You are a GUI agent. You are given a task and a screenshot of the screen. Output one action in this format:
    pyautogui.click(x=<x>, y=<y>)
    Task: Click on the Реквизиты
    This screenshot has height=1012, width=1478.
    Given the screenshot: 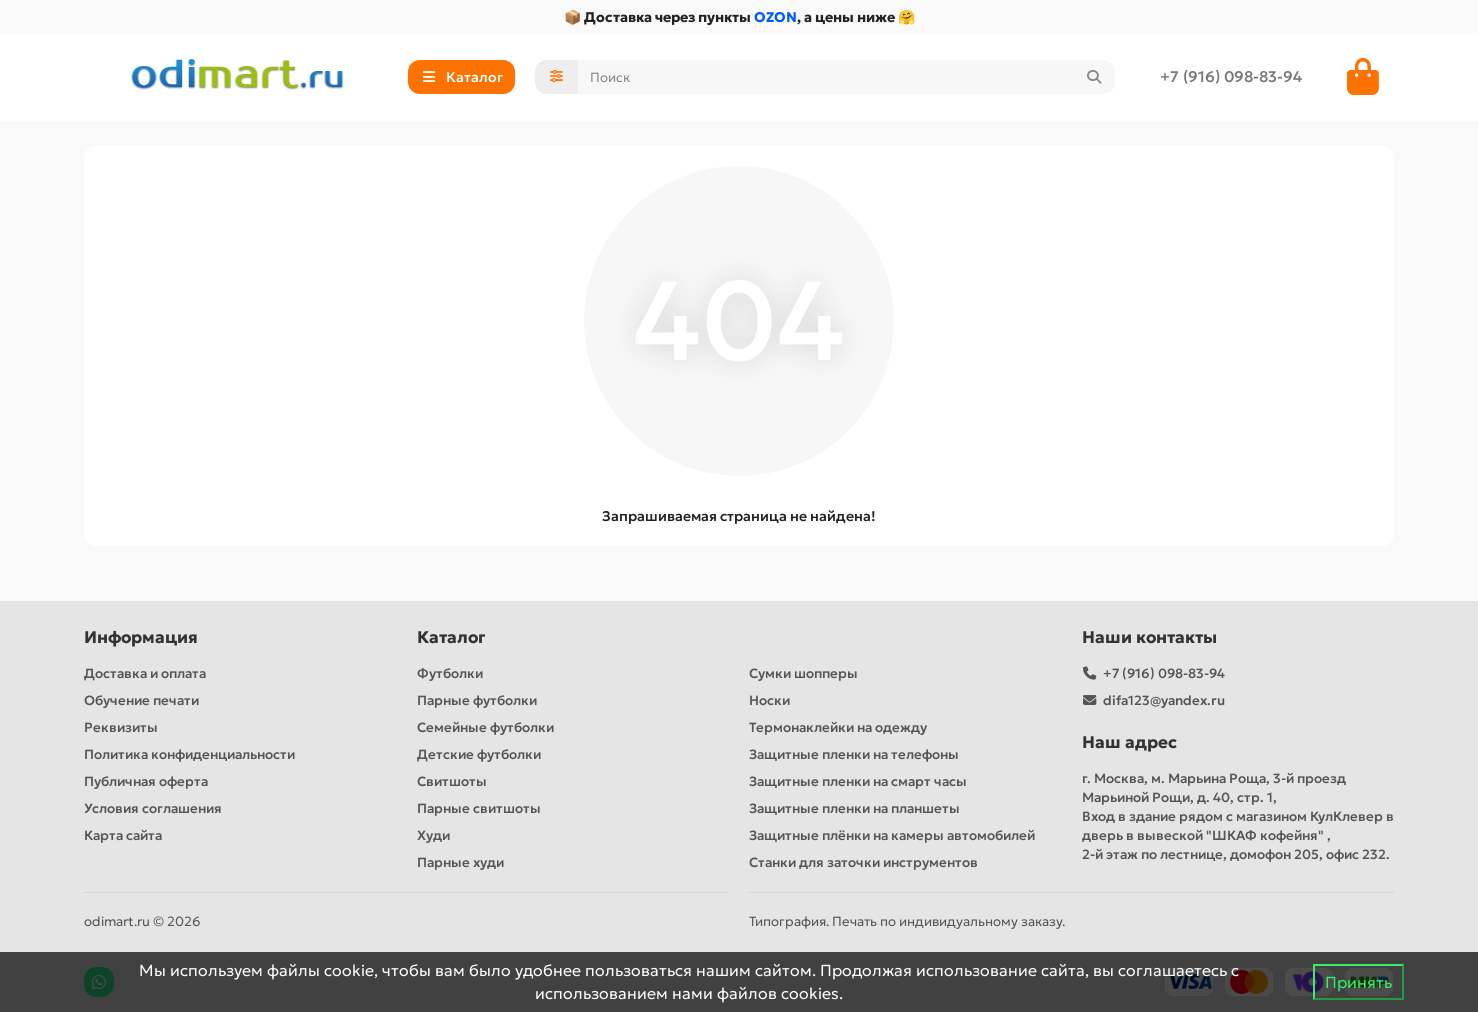 What is the action you would take?
    pyautogui.click(x=121, y=727)
    